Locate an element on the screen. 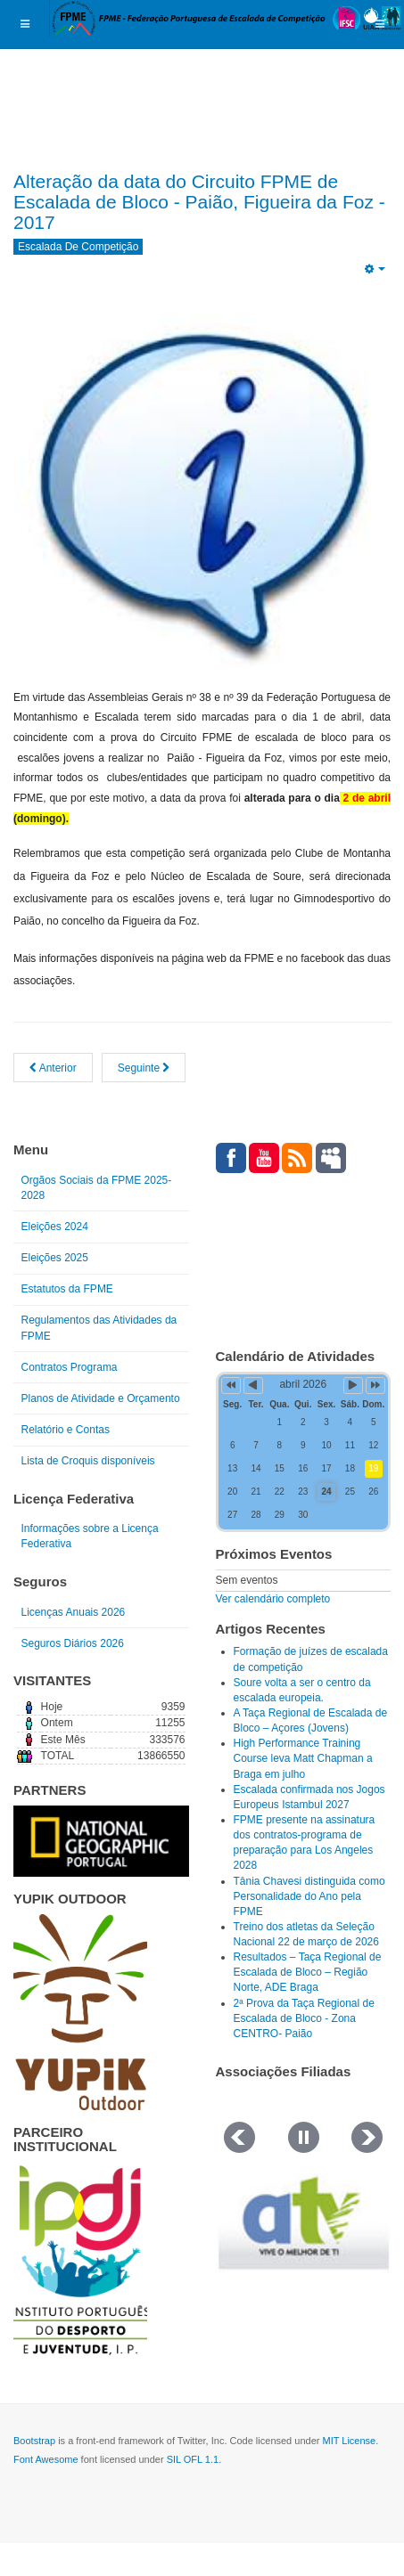  Eleições 2024 is located at coordinates (54, 1226).